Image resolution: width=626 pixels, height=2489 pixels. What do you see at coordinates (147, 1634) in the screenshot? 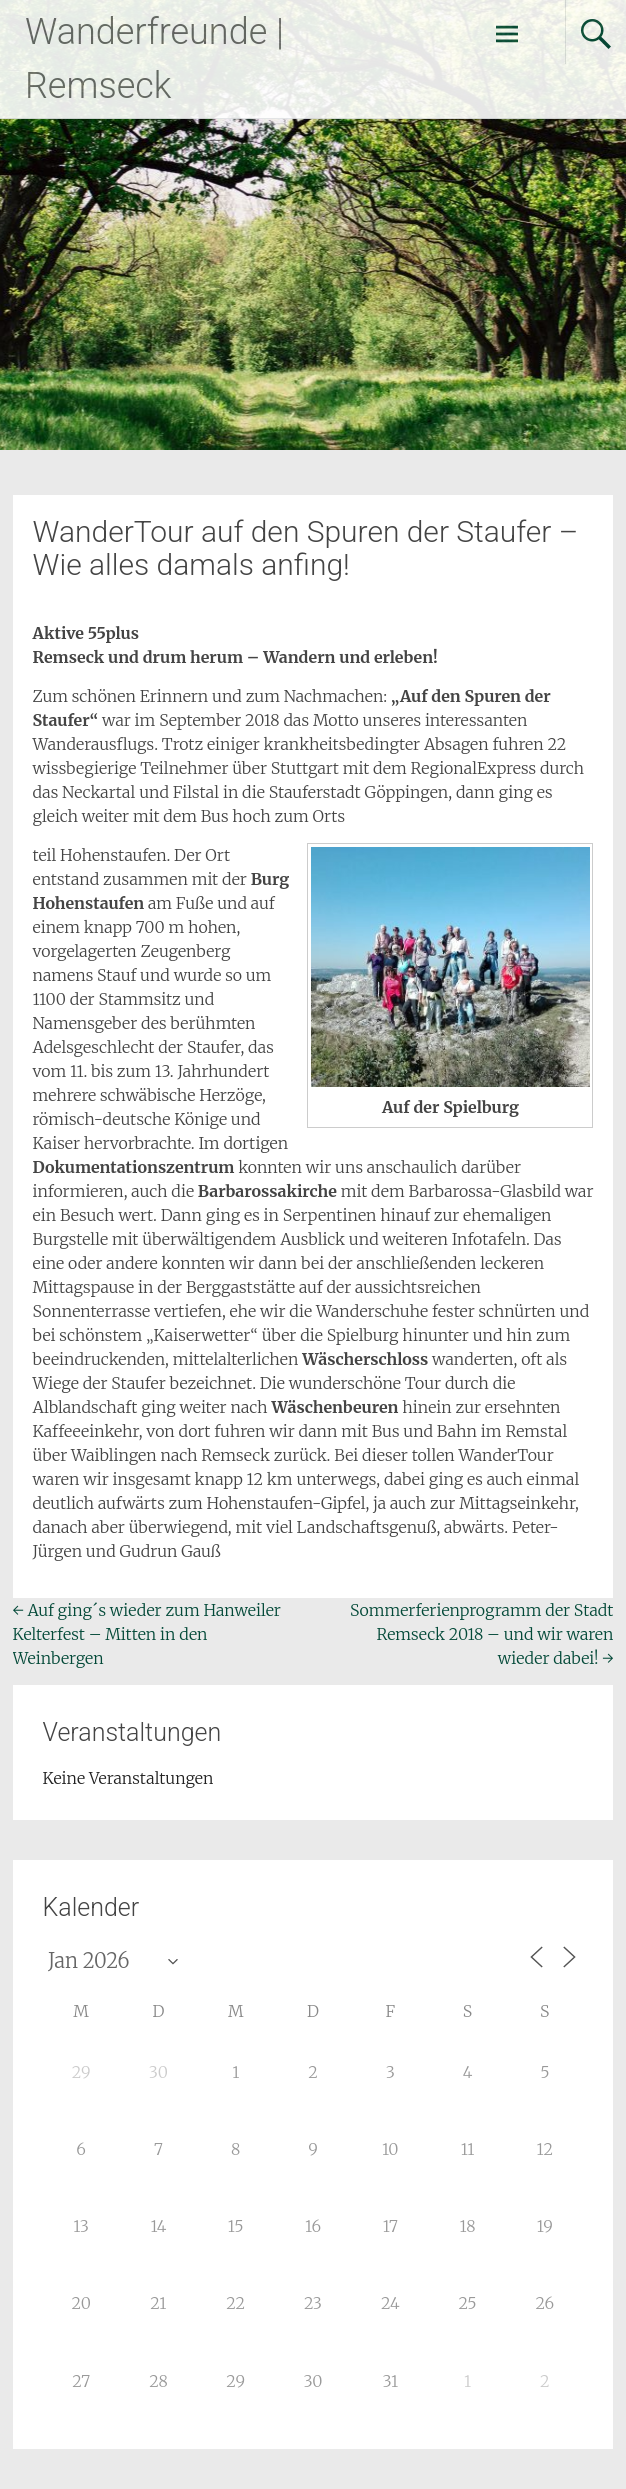
I see `Auf ging´s wieder zum Hanweiler Kelterfest – Mitten in den Weinbergen` at bounding box center [147, 1634].